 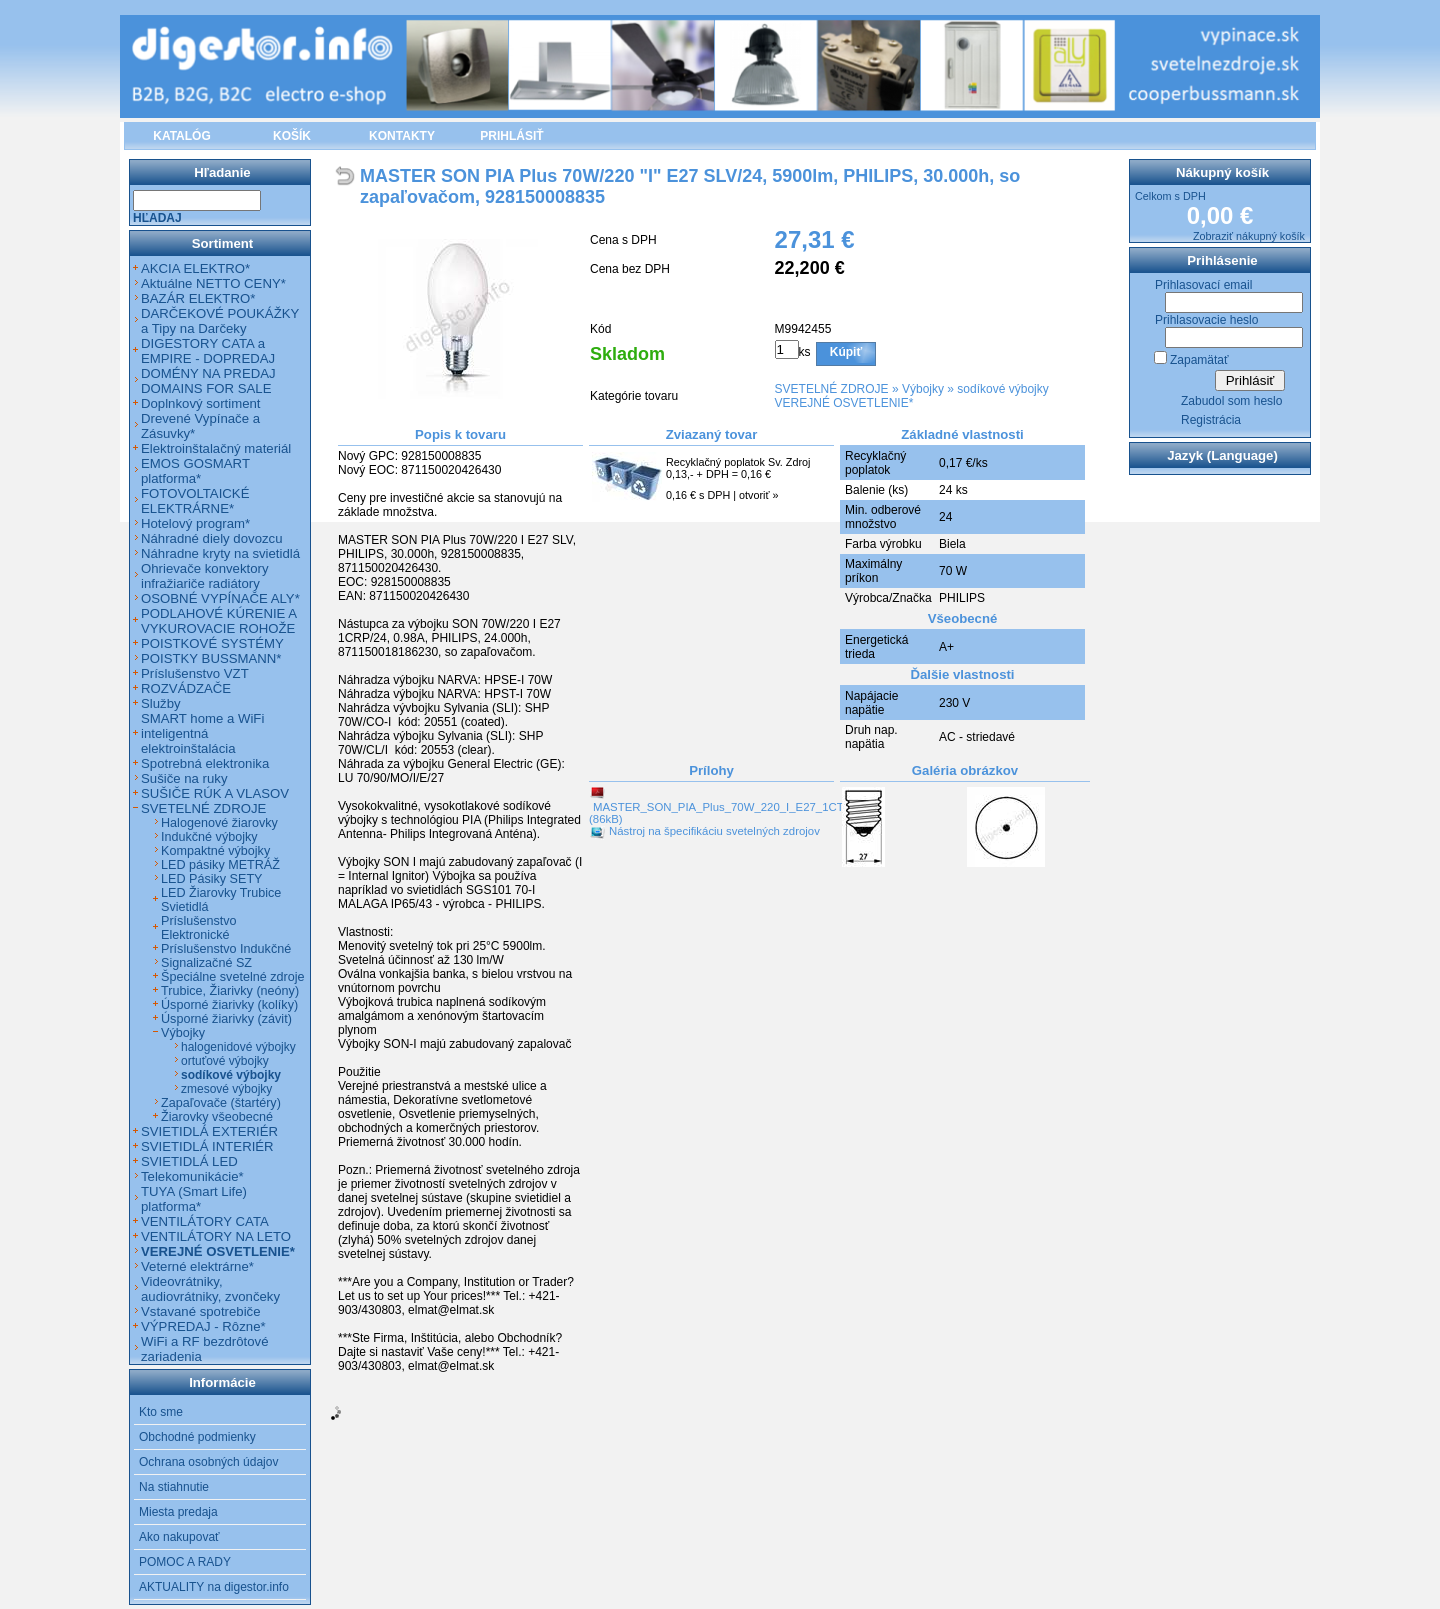 I want to click on Zabudol som heslo, so click(x=1231, y=401).